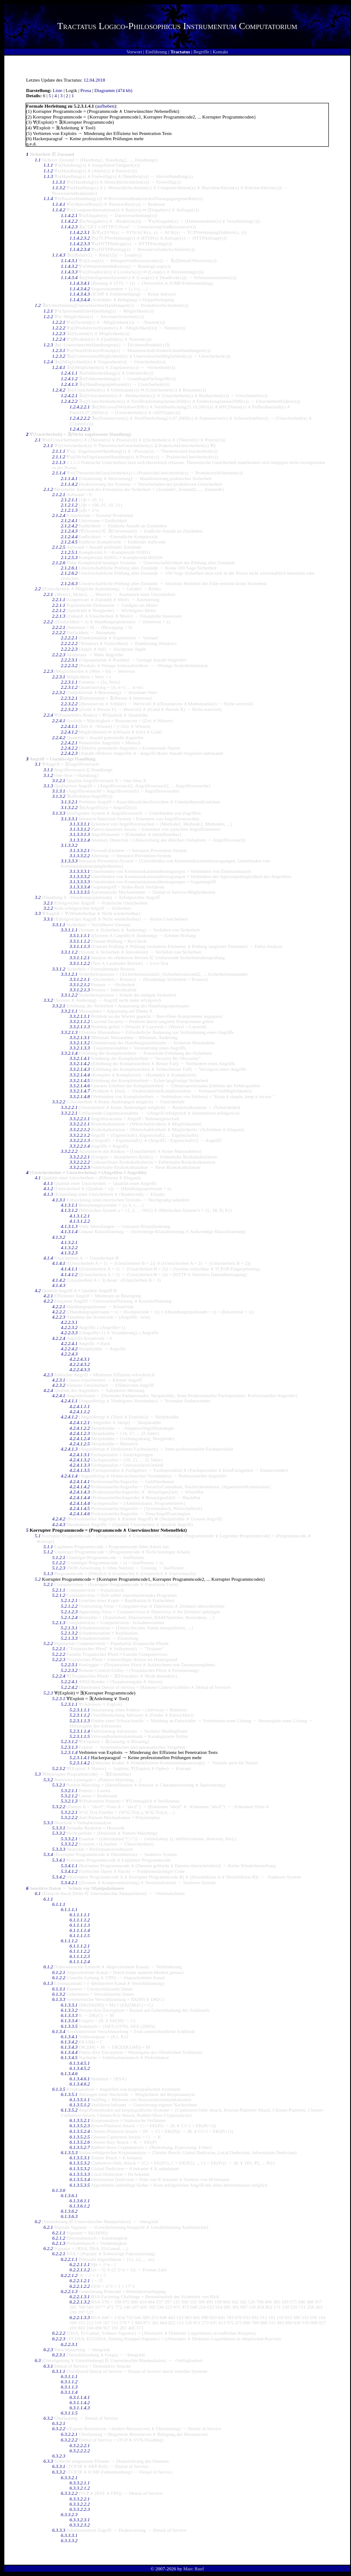  What do you see at coordinates (48, 1188) in the screenshot?
I see `4.1.2` at bounding box center [48, 1188].